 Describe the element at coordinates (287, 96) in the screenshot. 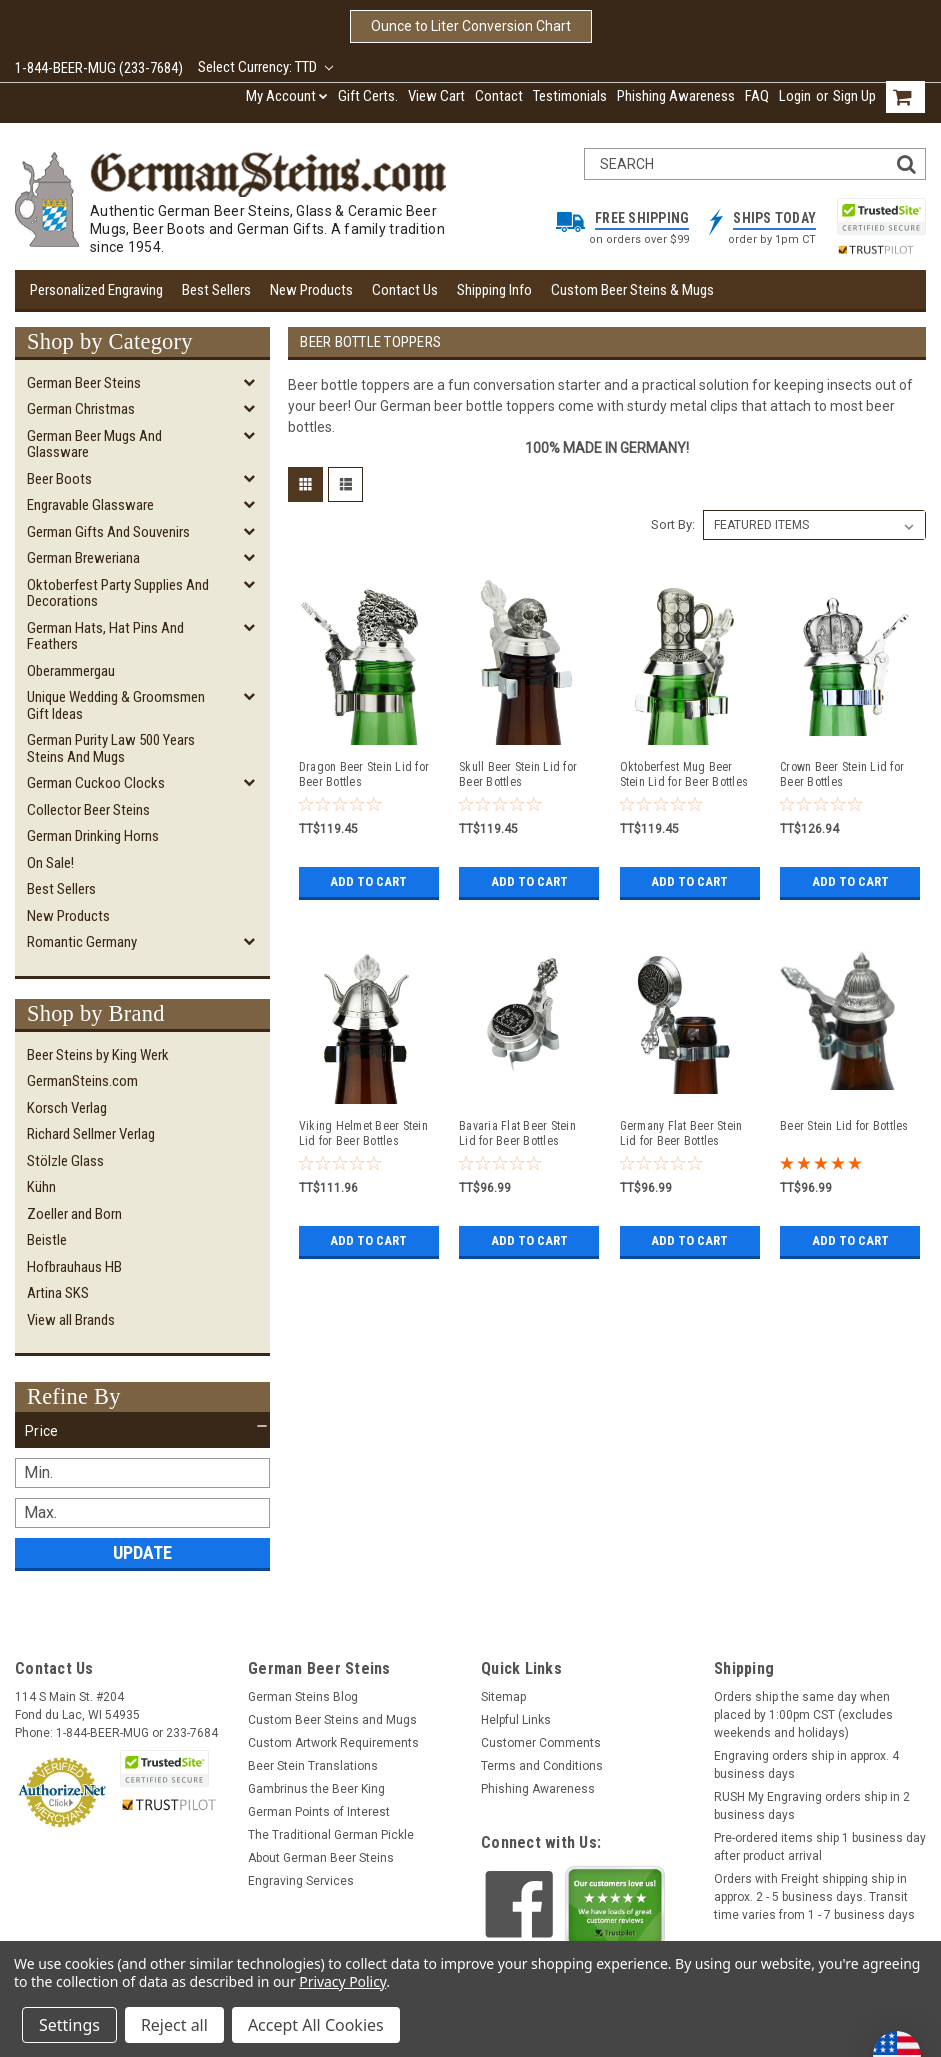

I see `My Account` at that location.